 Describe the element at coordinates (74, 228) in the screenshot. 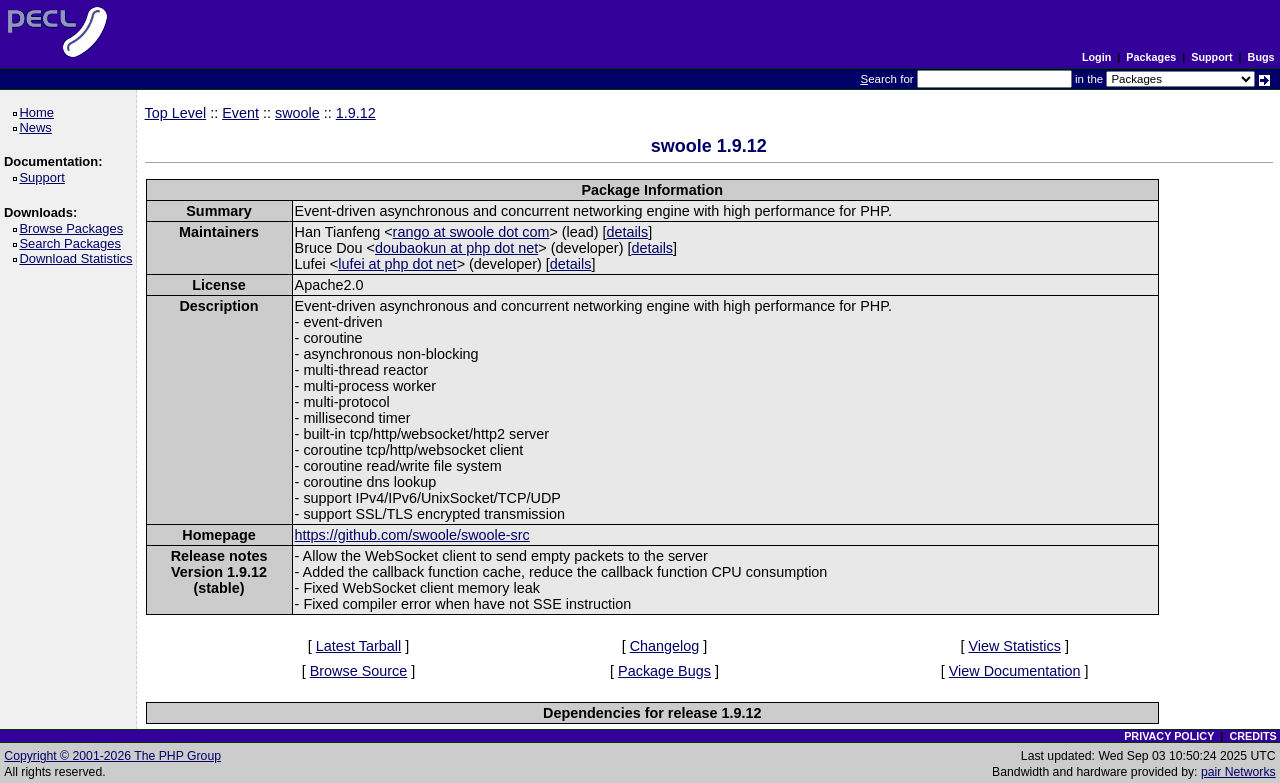

I see `Browse Packages` at that location.